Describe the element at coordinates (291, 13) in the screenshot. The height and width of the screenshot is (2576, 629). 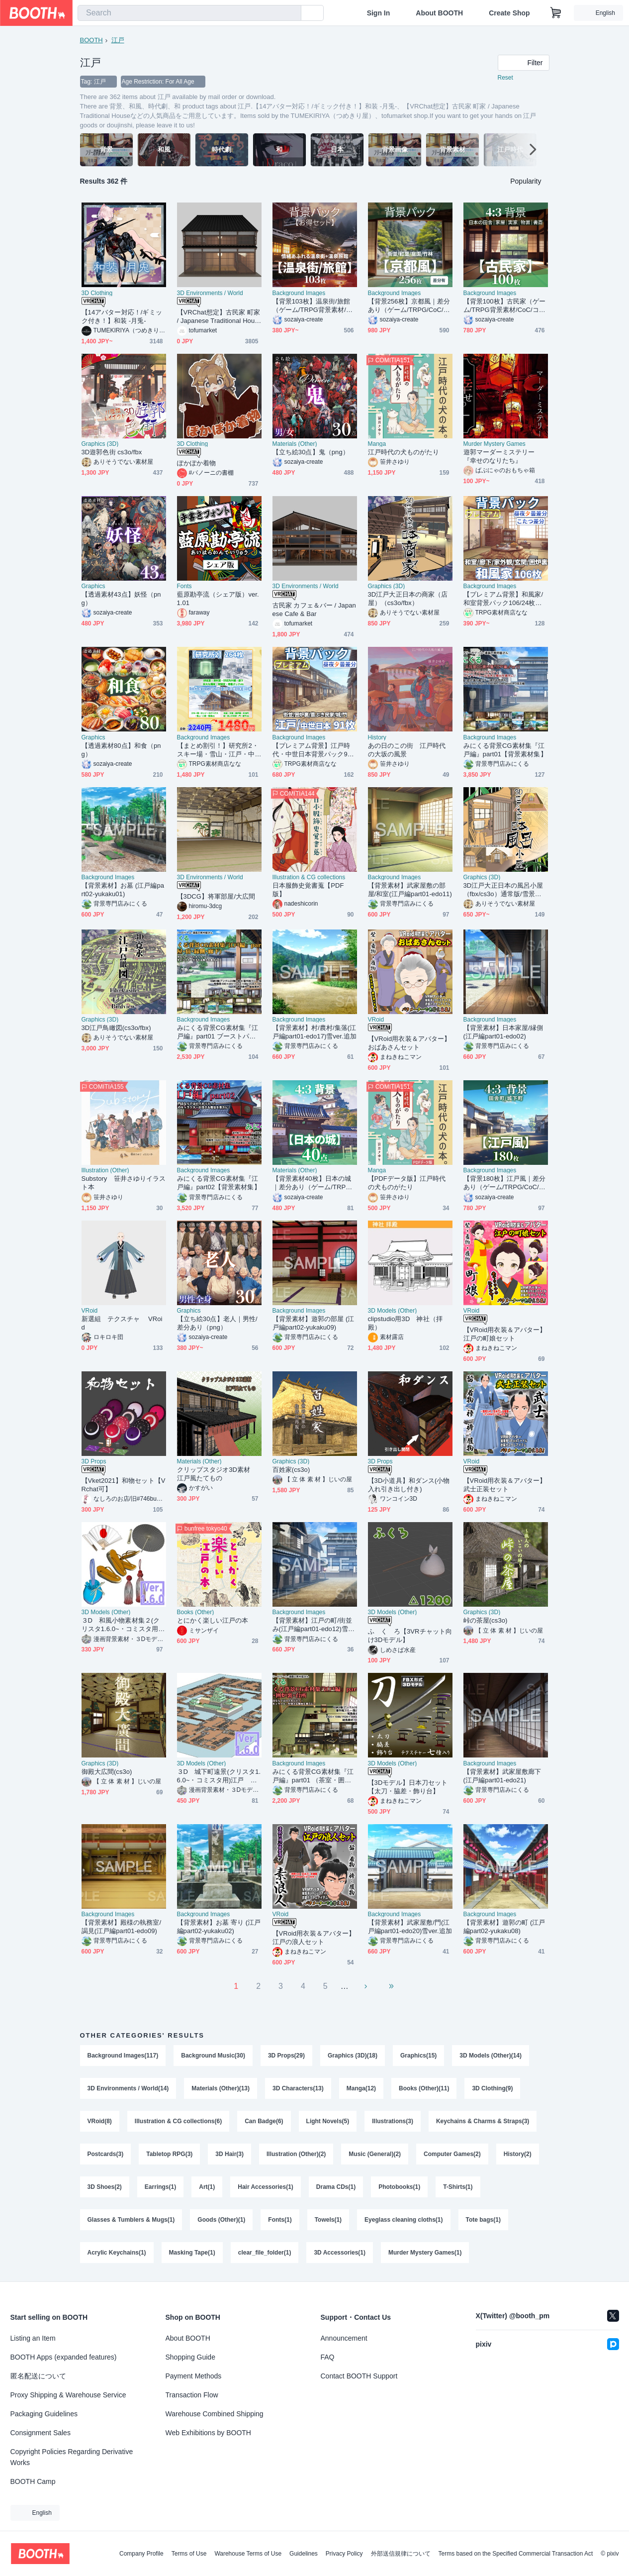
I see `[search]` at that location.